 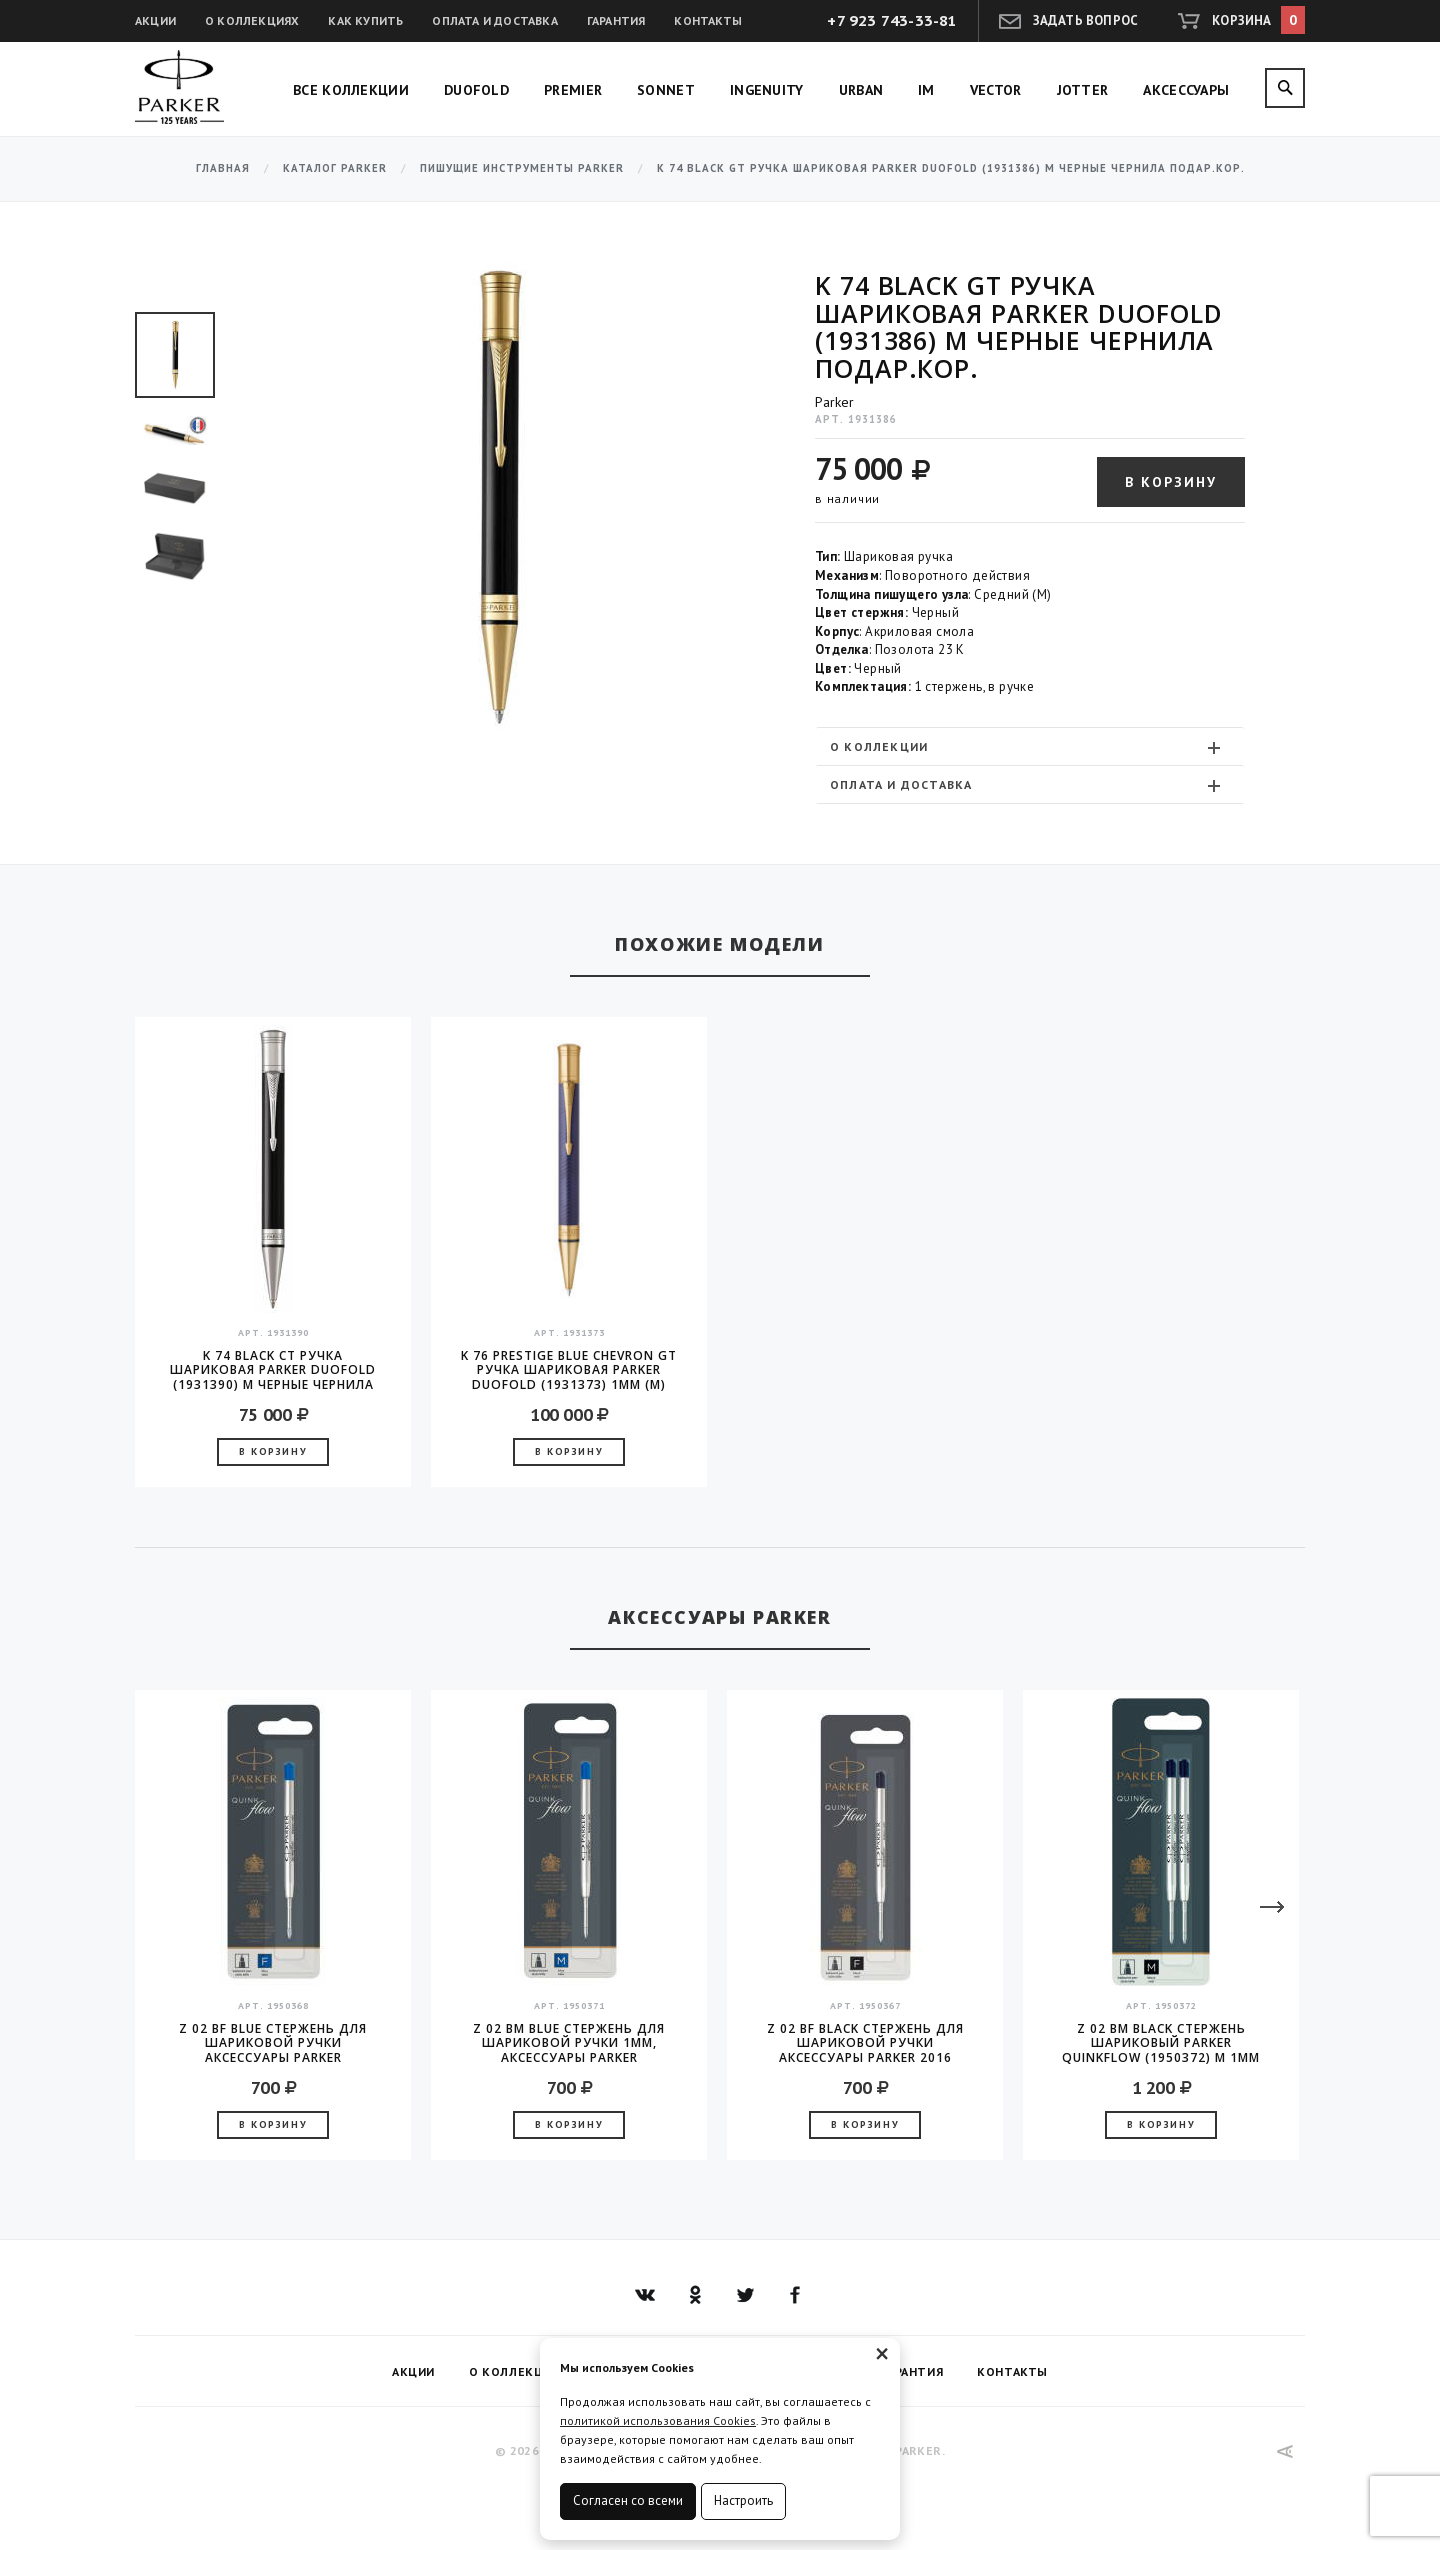 What do you see at coordinates (1186, 90) in the screenshot?
I see `Аксессуары` at bounding box center [1186, 90].